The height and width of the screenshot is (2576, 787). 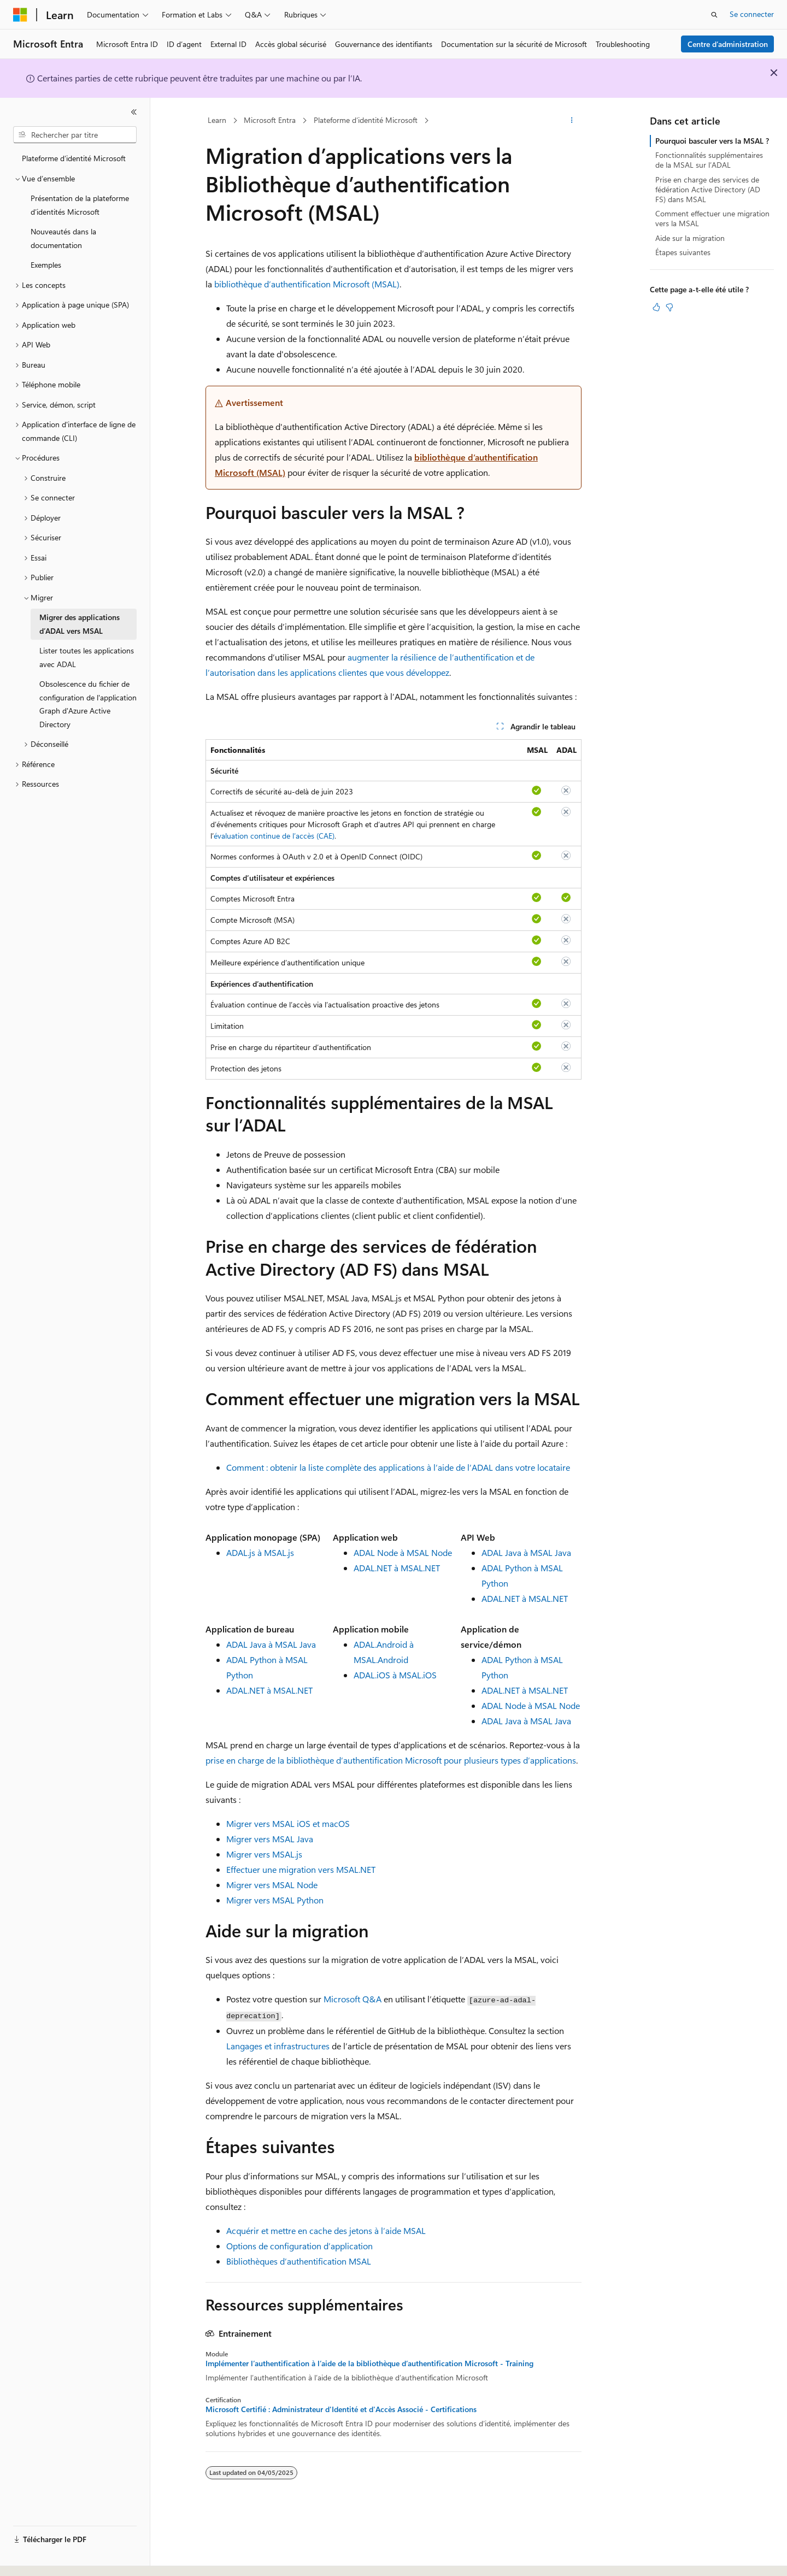 I want to click on [Cet article n’est pas utile], so click(x=669, y=307).